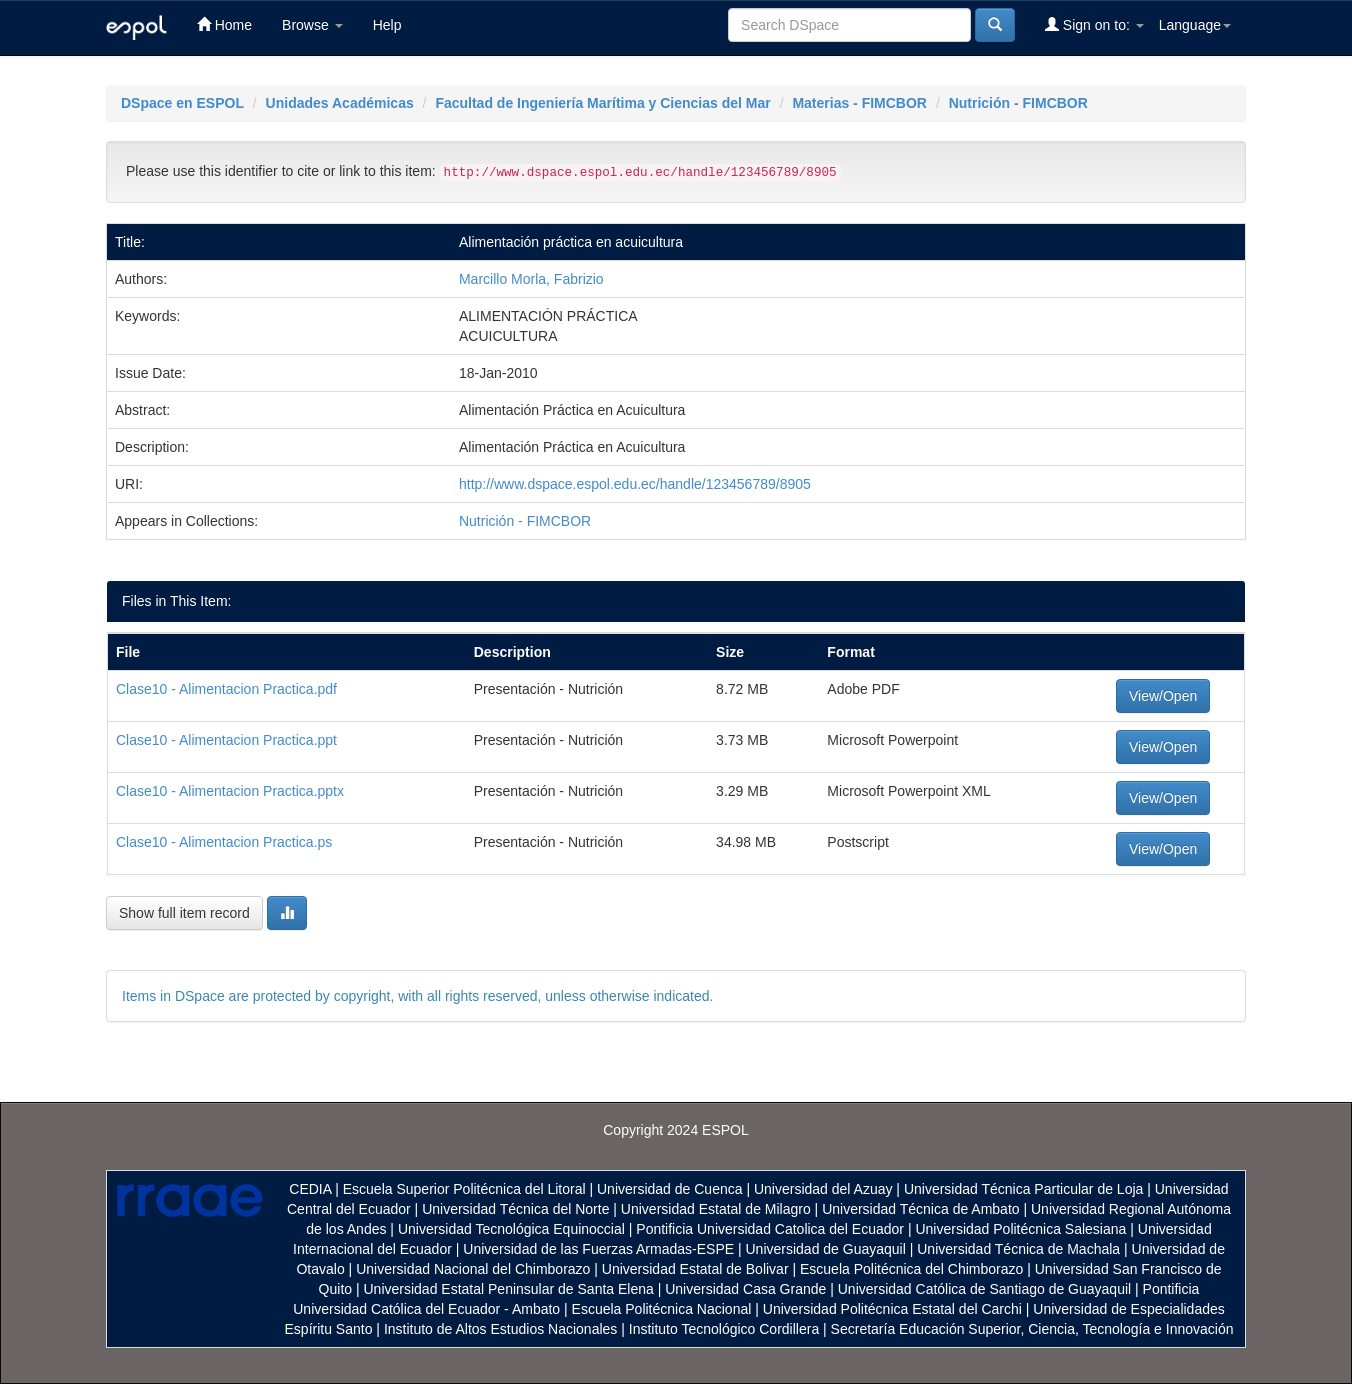 The height and width of the screenshot is (1384, 1352). I want to click on Universidad Católica de Santiago de Guayaquil, so click(984, 1289).